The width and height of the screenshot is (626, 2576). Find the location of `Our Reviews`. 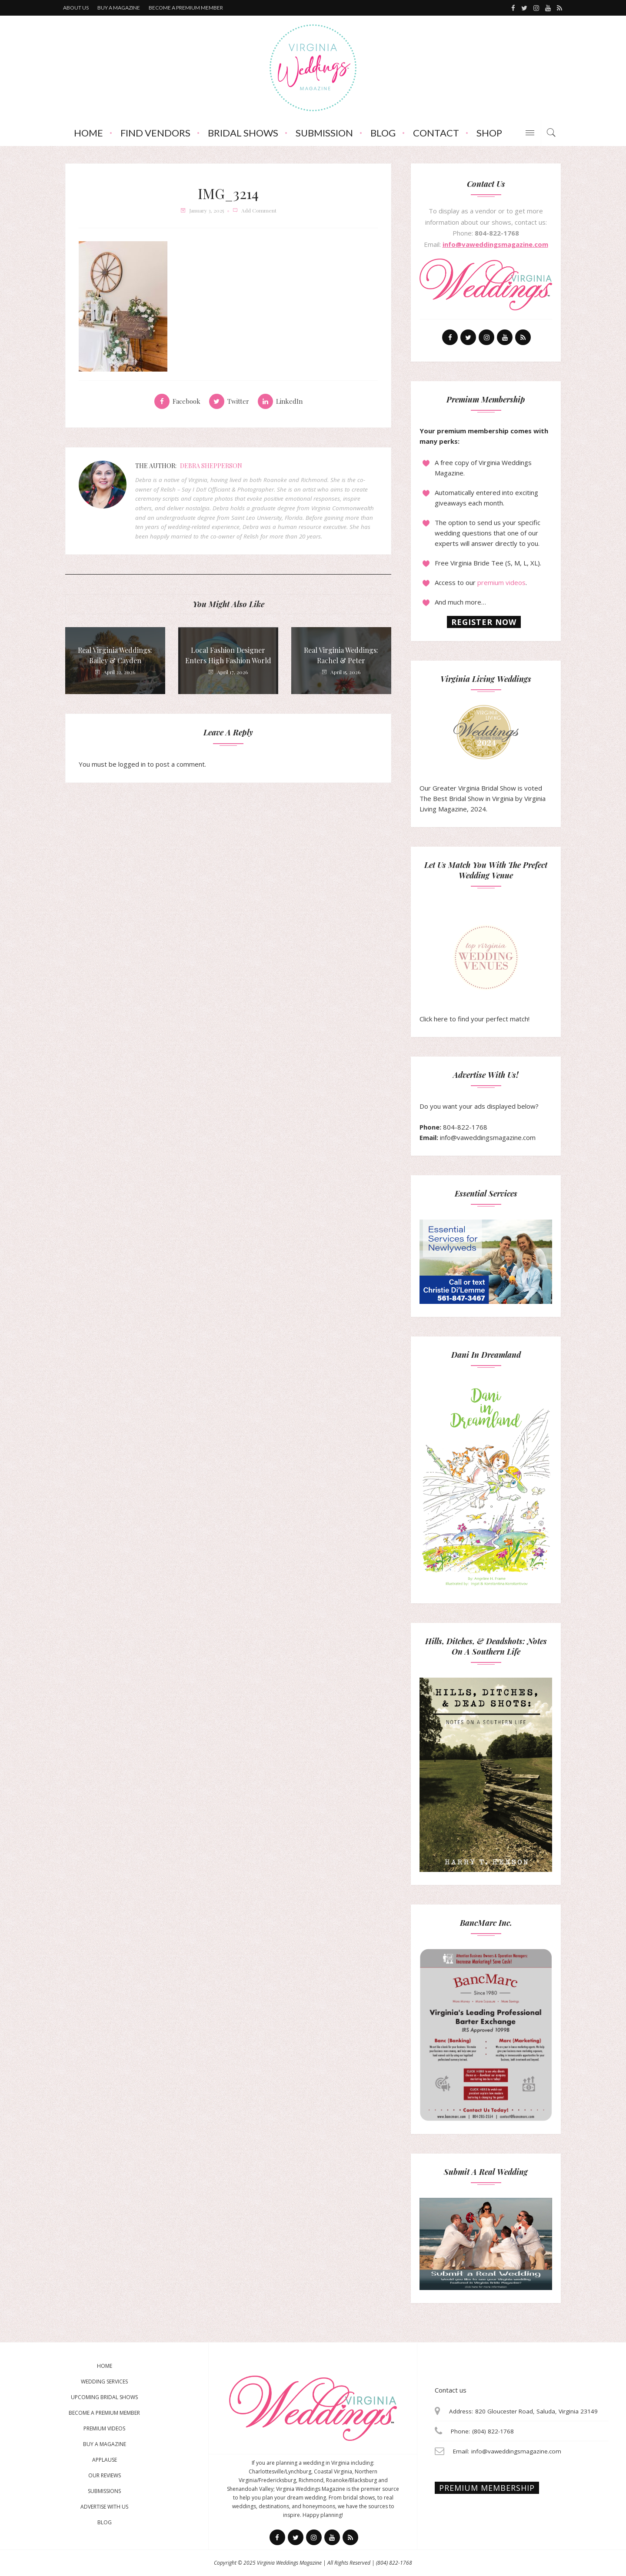

Our Reviews is located at coordinates (104, 2475).